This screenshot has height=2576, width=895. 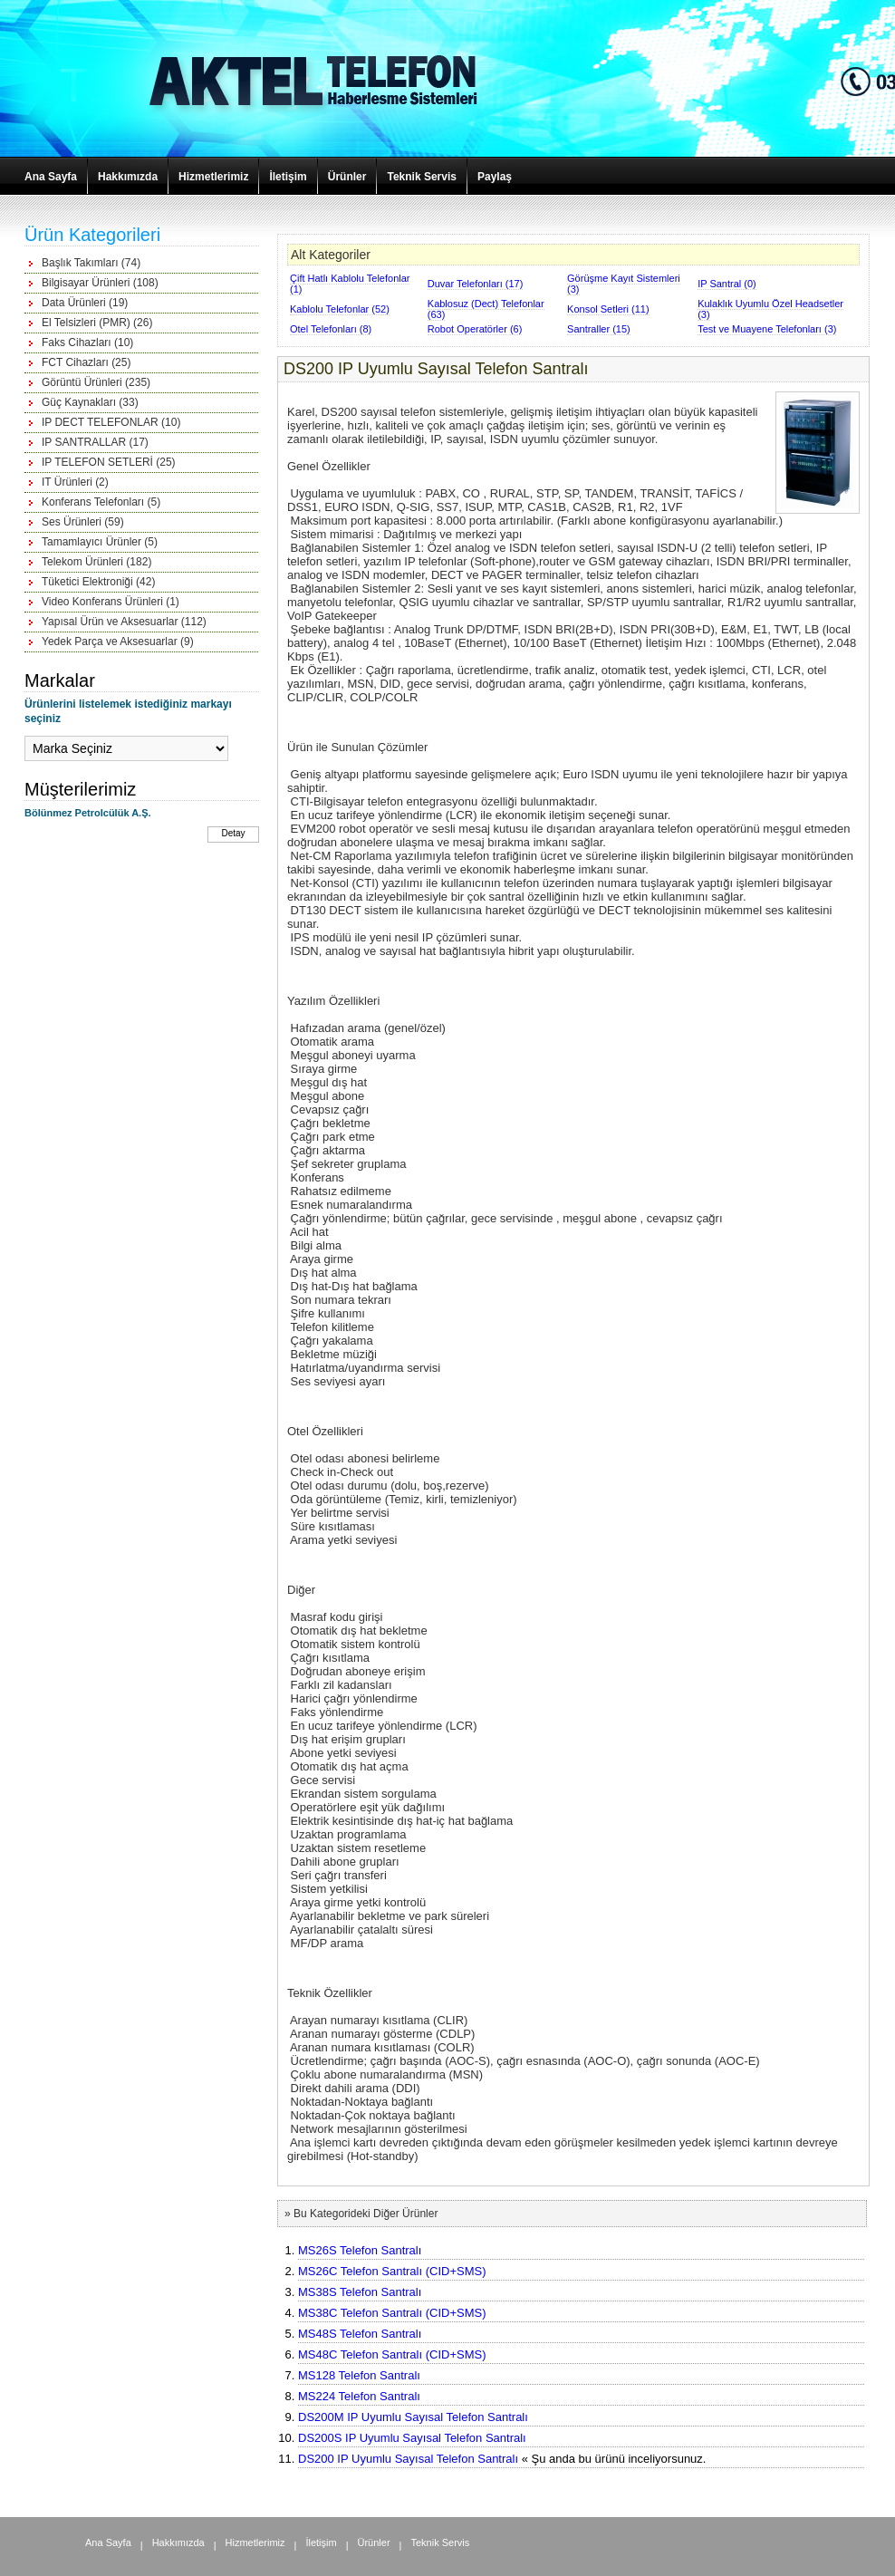 What do you see at coordinates (101, 502) in the screenshot?
I see `Konferans Telefonları (5)` at bounding box center [101, 502].